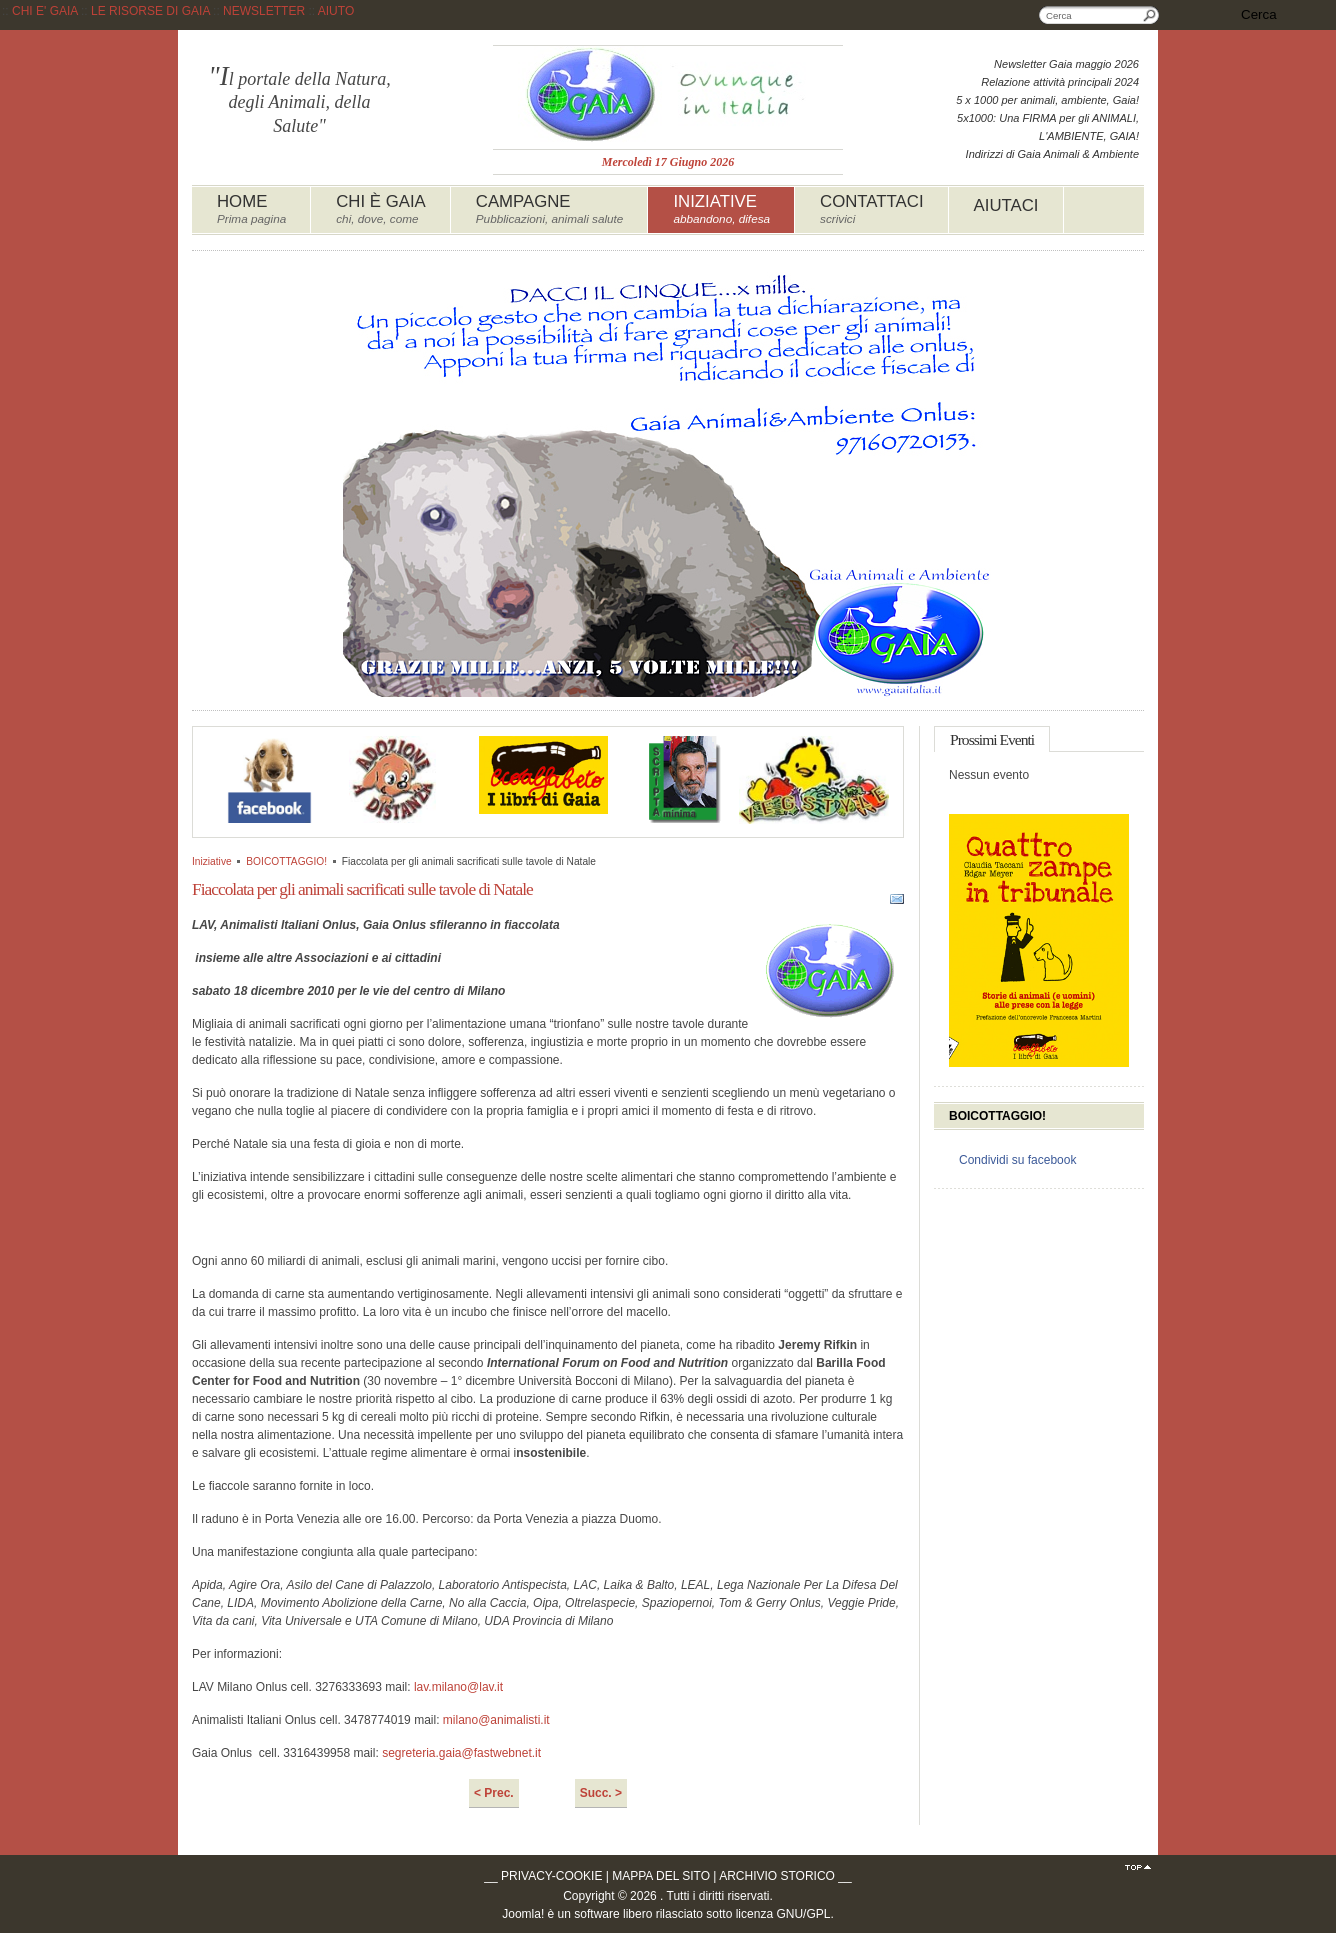 The image size is (1336, 1933). I want to click on Indirizzi di Gaia Animali & Ambiente, so click(1052, 154).